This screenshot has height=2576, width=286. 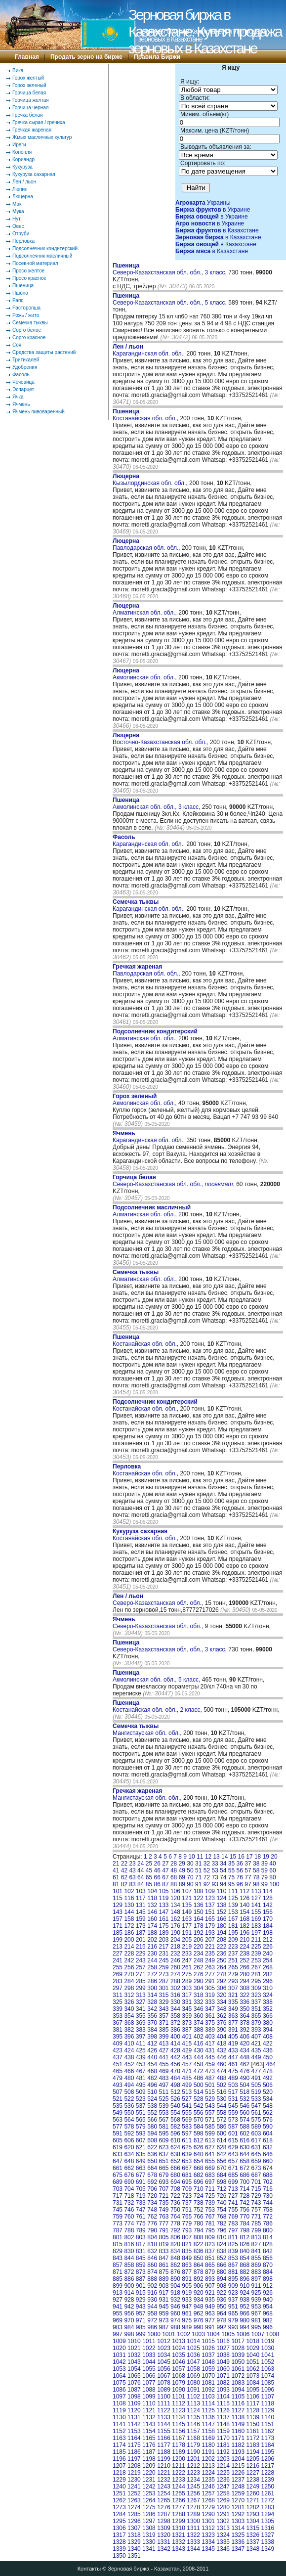 I want to click on 676, so click(x=129, y=2175).